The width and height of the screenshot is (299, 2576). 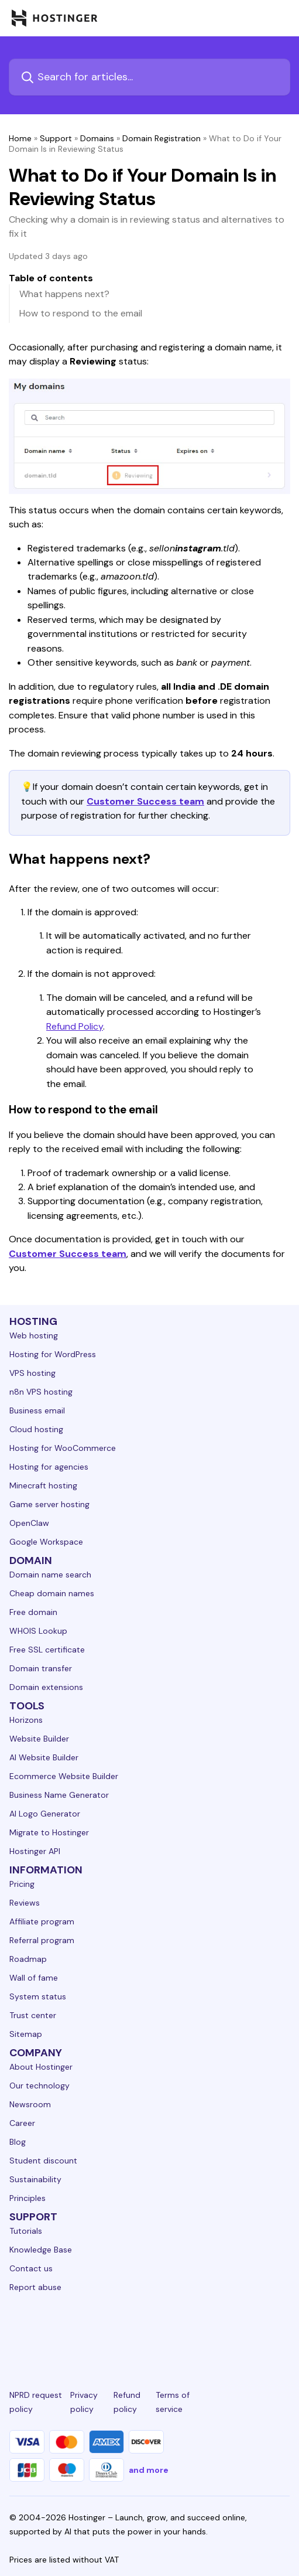 I want to click on Our technology, so click(x=39, y=2085).